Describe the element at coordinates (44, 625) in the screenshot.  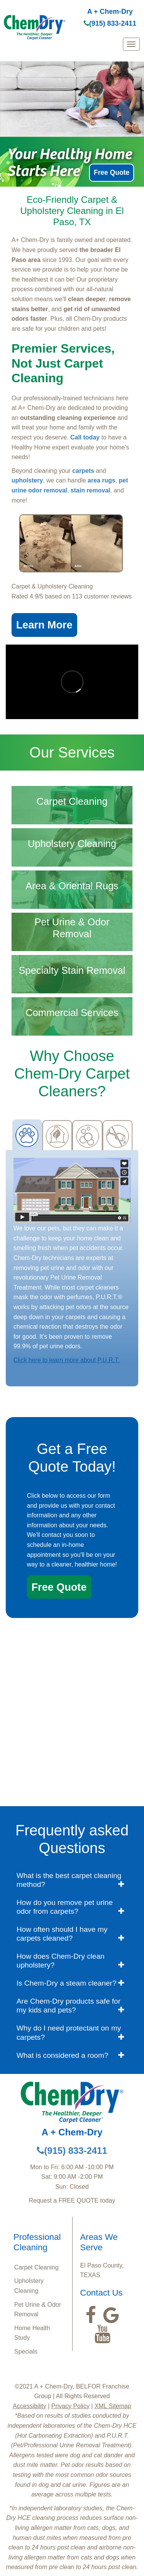
I see `Learn More [button]` at that location.